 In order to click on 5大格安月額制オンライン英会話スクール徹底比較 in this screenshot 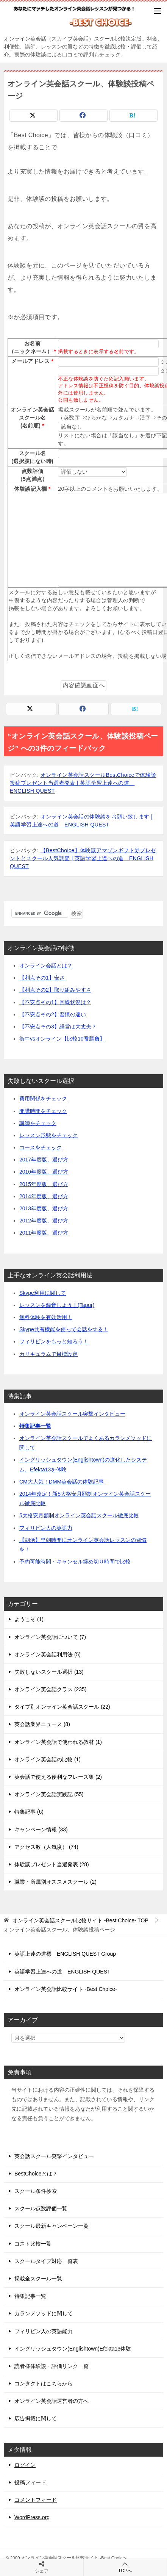, I will do `click(79, 1515)`.